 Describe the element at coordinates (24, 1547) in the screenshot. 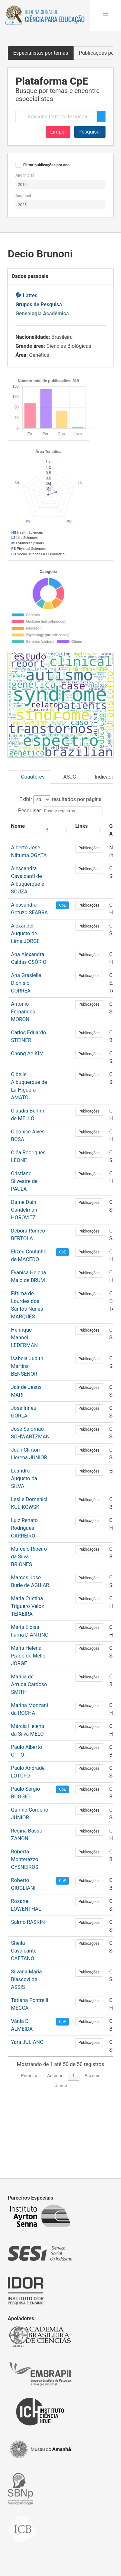

I see `Leandro Augusto da SILVA` at that location.